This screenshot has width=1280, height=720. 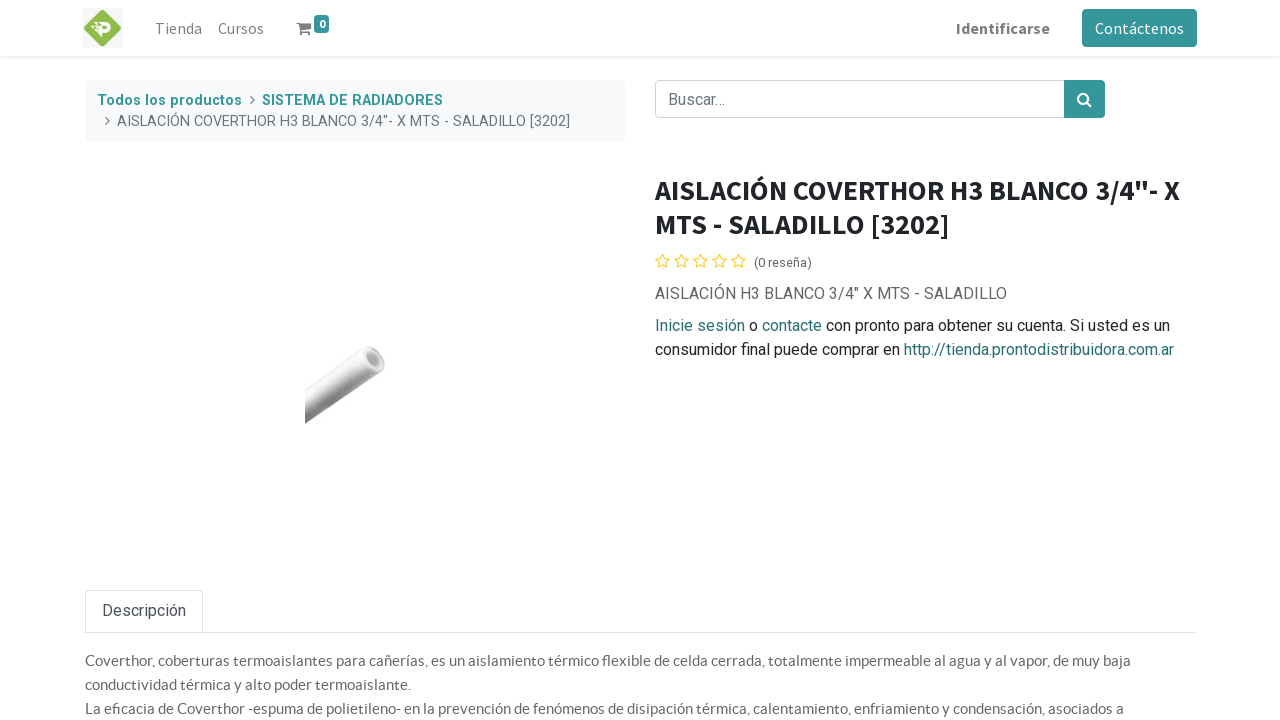 I want to click on Contáctenos, so click(x=1137, y=28).